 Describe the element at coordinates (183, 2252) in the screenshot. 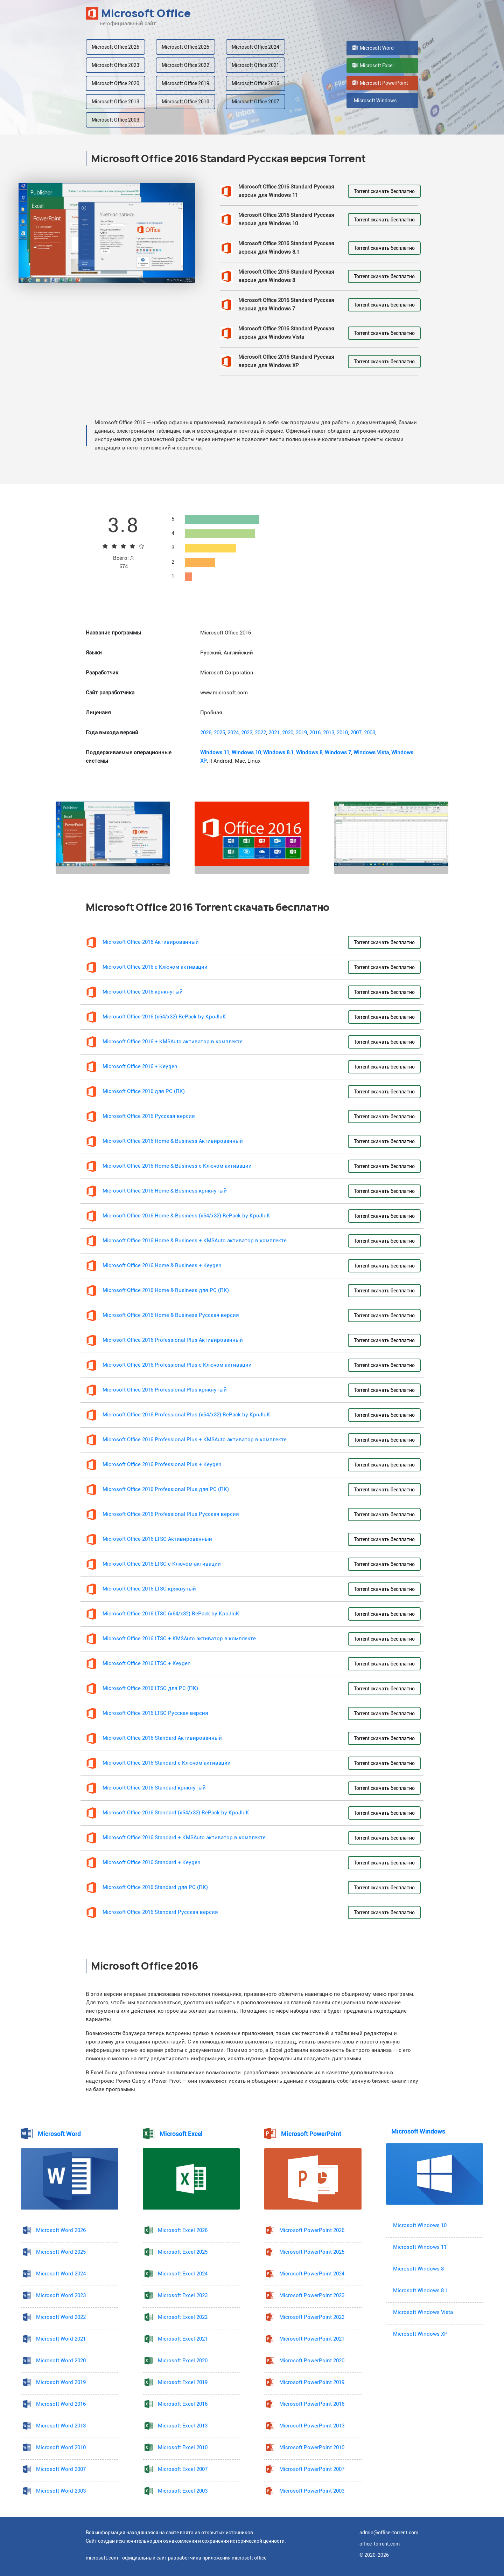

I see `Microsoft Excel 2025` at that location.